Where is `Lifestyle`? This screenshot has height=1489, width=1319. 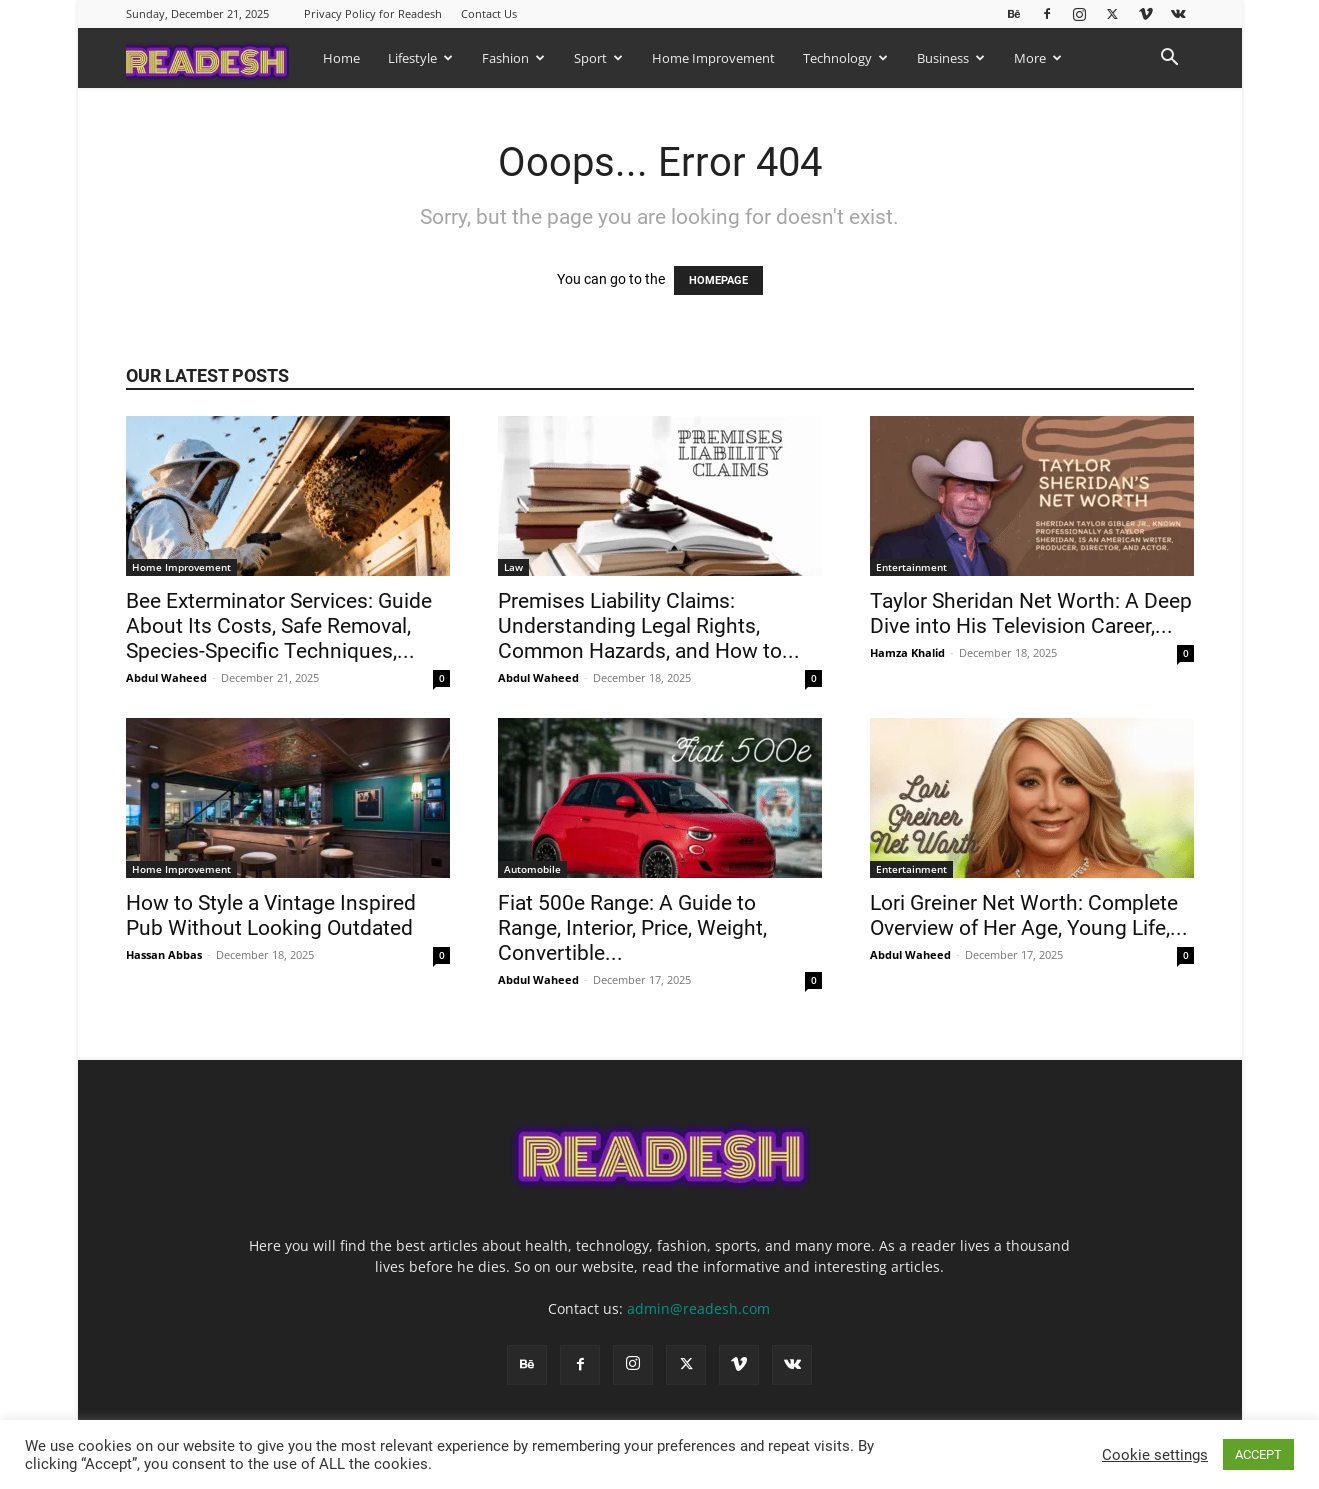 Lifestyle is located at coordinates (420, 58).